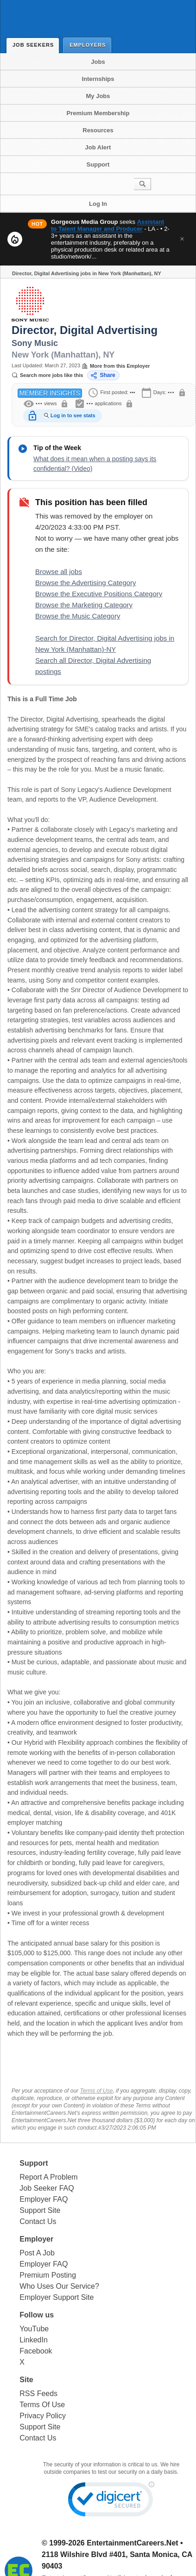  I want to click on LinkedIn, so click(33, 2340).